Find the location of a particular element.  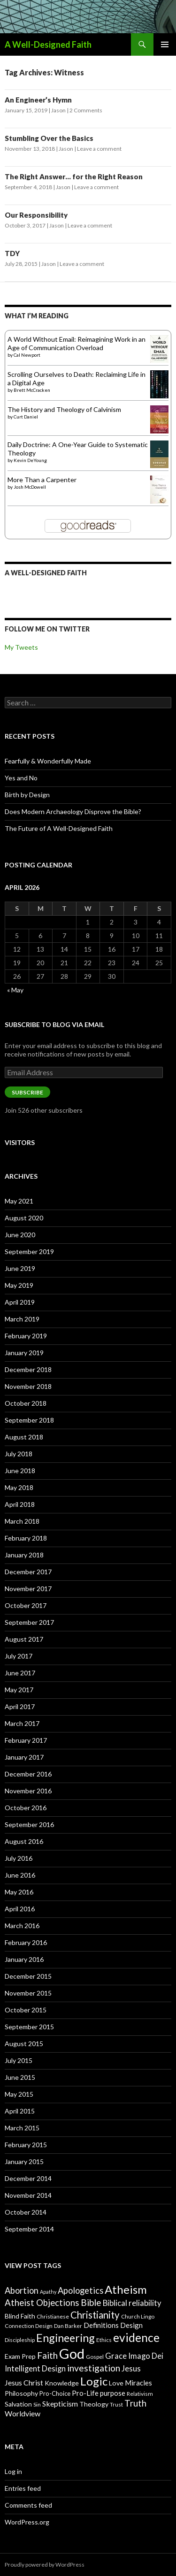

September 2018 is located at coordinates (29, 1420).